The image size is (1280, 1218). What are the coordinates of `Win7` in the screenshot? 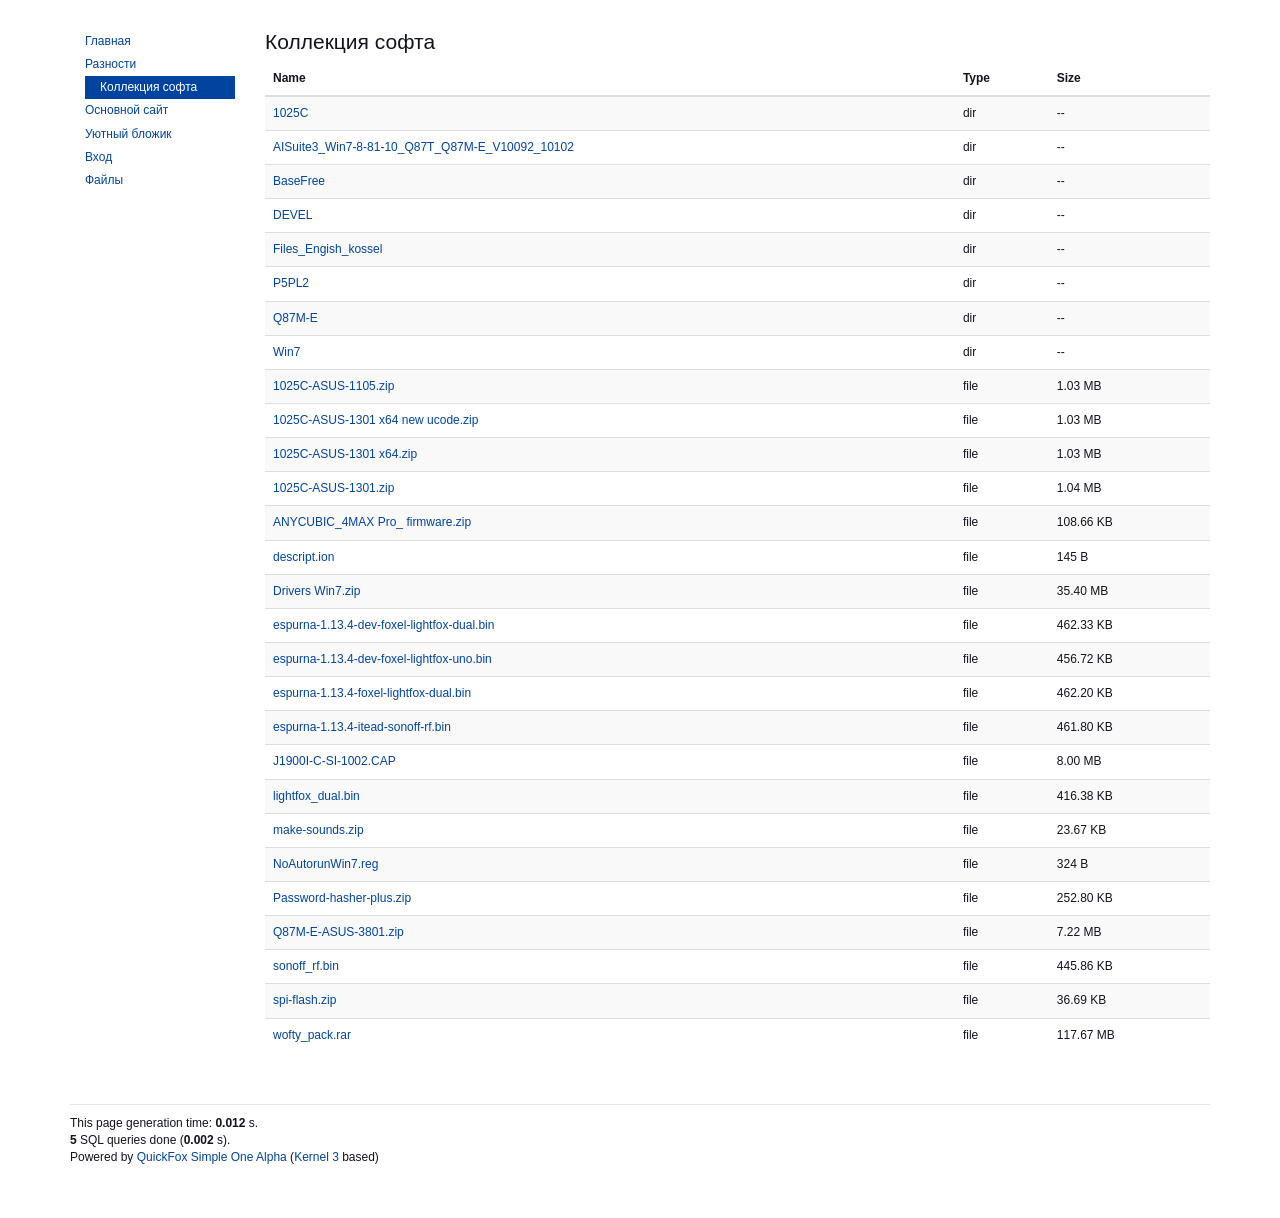 It's located at (286, 352).